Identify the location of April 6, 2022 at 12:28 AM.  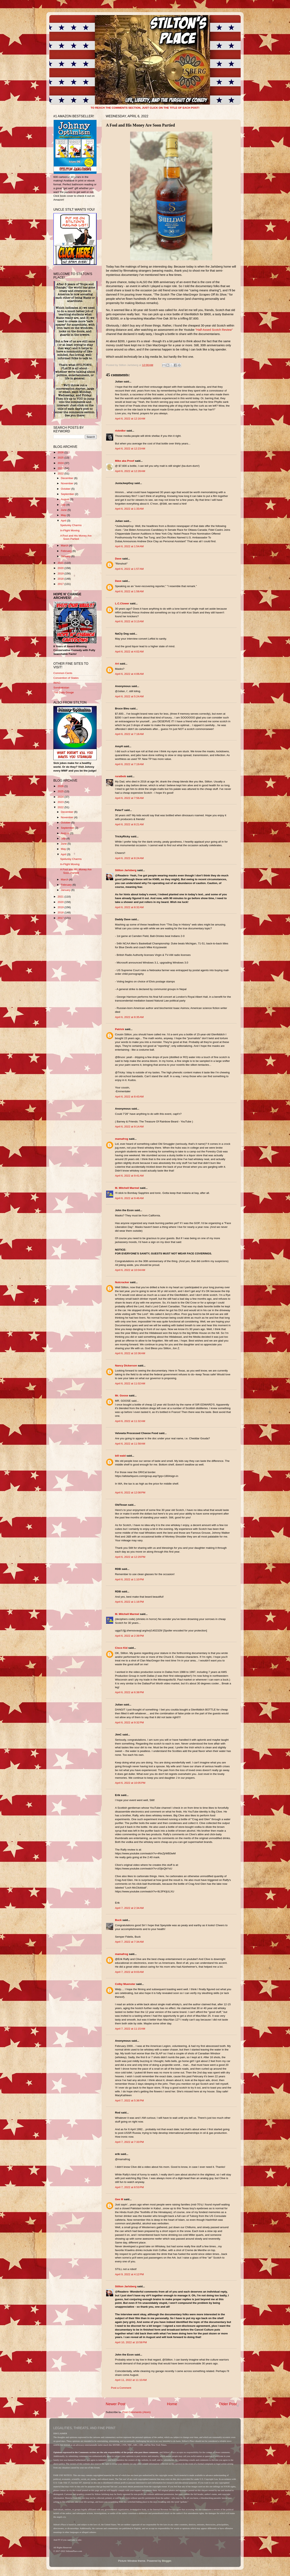
(130, 471).